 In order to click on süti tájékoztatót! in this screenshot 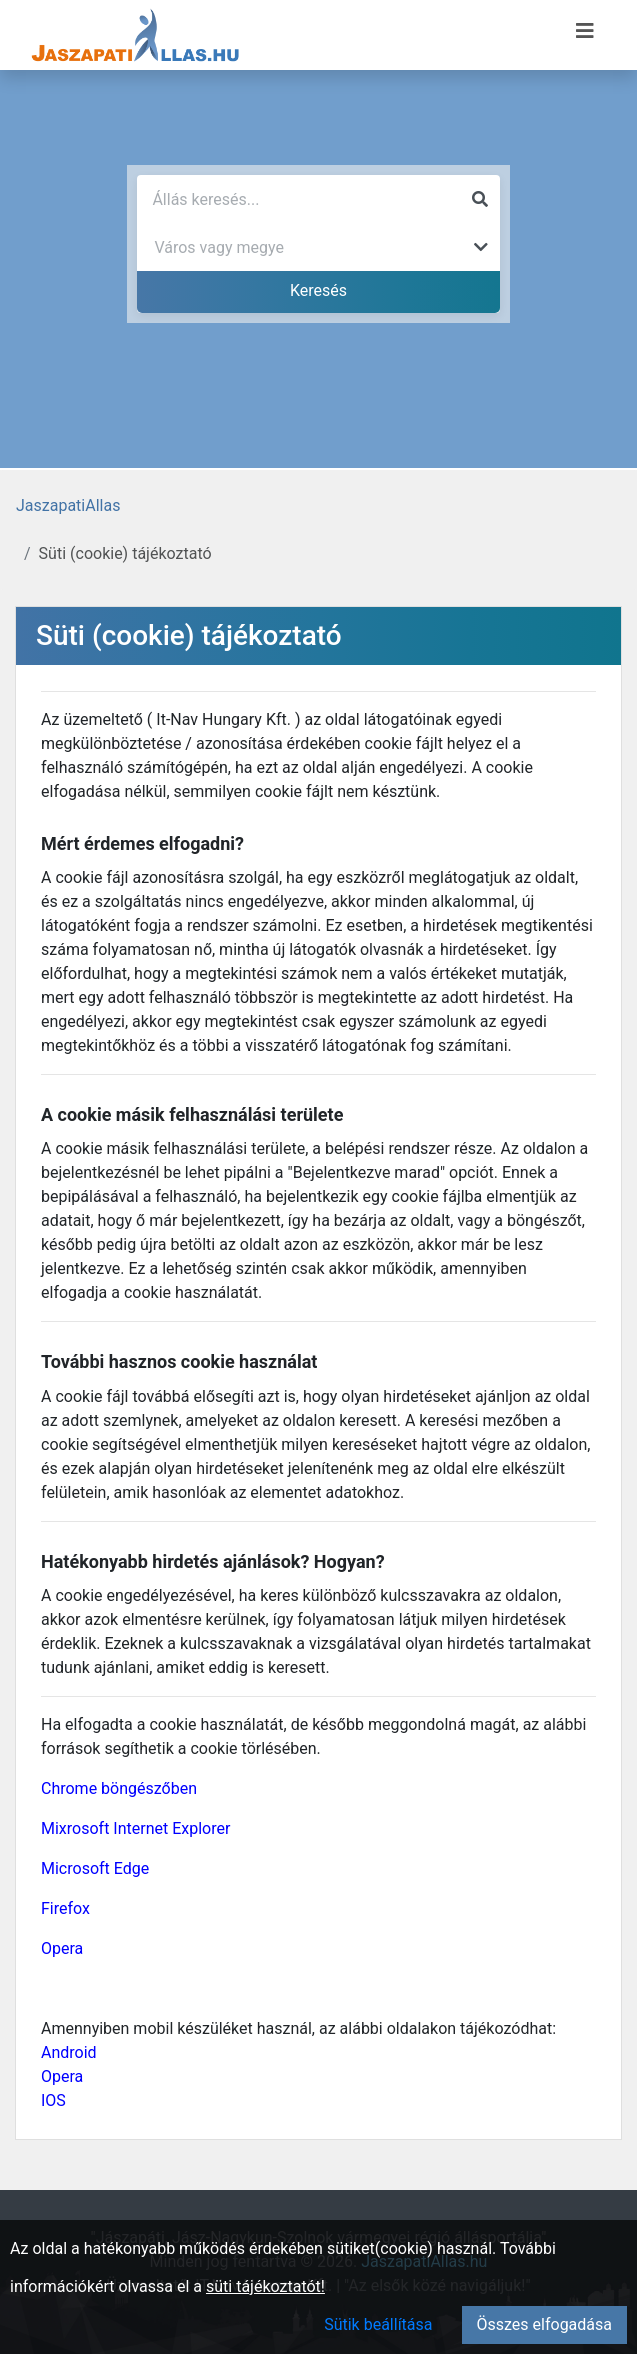, I will do `click(265, 2286)`.